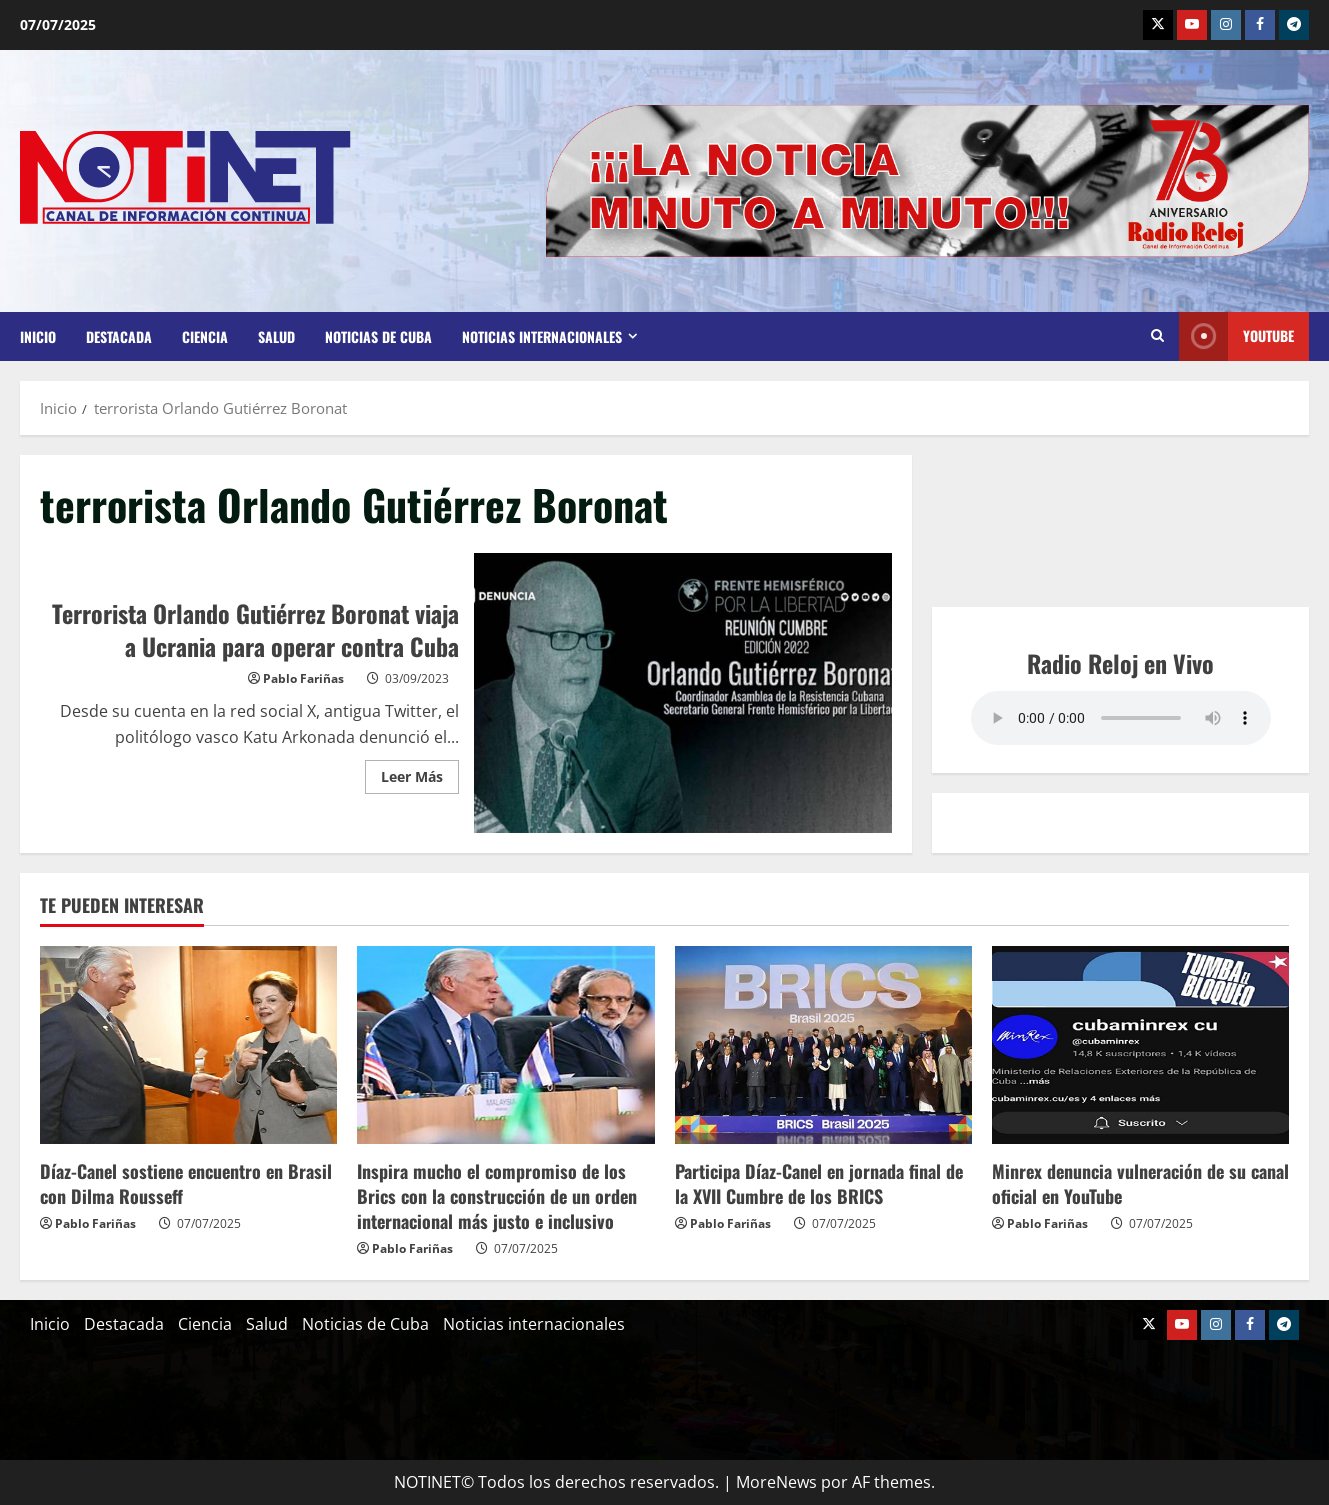 This screenshot has height=1505, width=1329. Describe the element at coordinates (38, 336) in the screenshot. I see `Inicio` at that location.